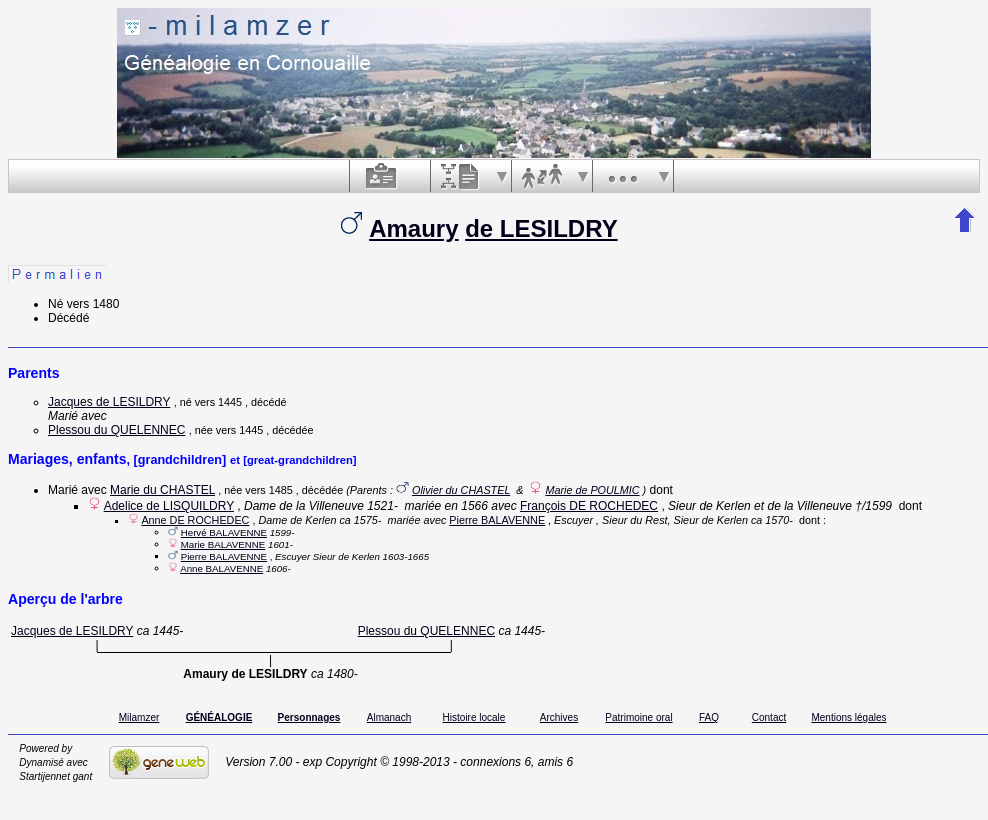  What do you see at coordinates (221, 568) in the screenshot?
I see `Anne BALAVENNE` at bounding box center [221, 568].